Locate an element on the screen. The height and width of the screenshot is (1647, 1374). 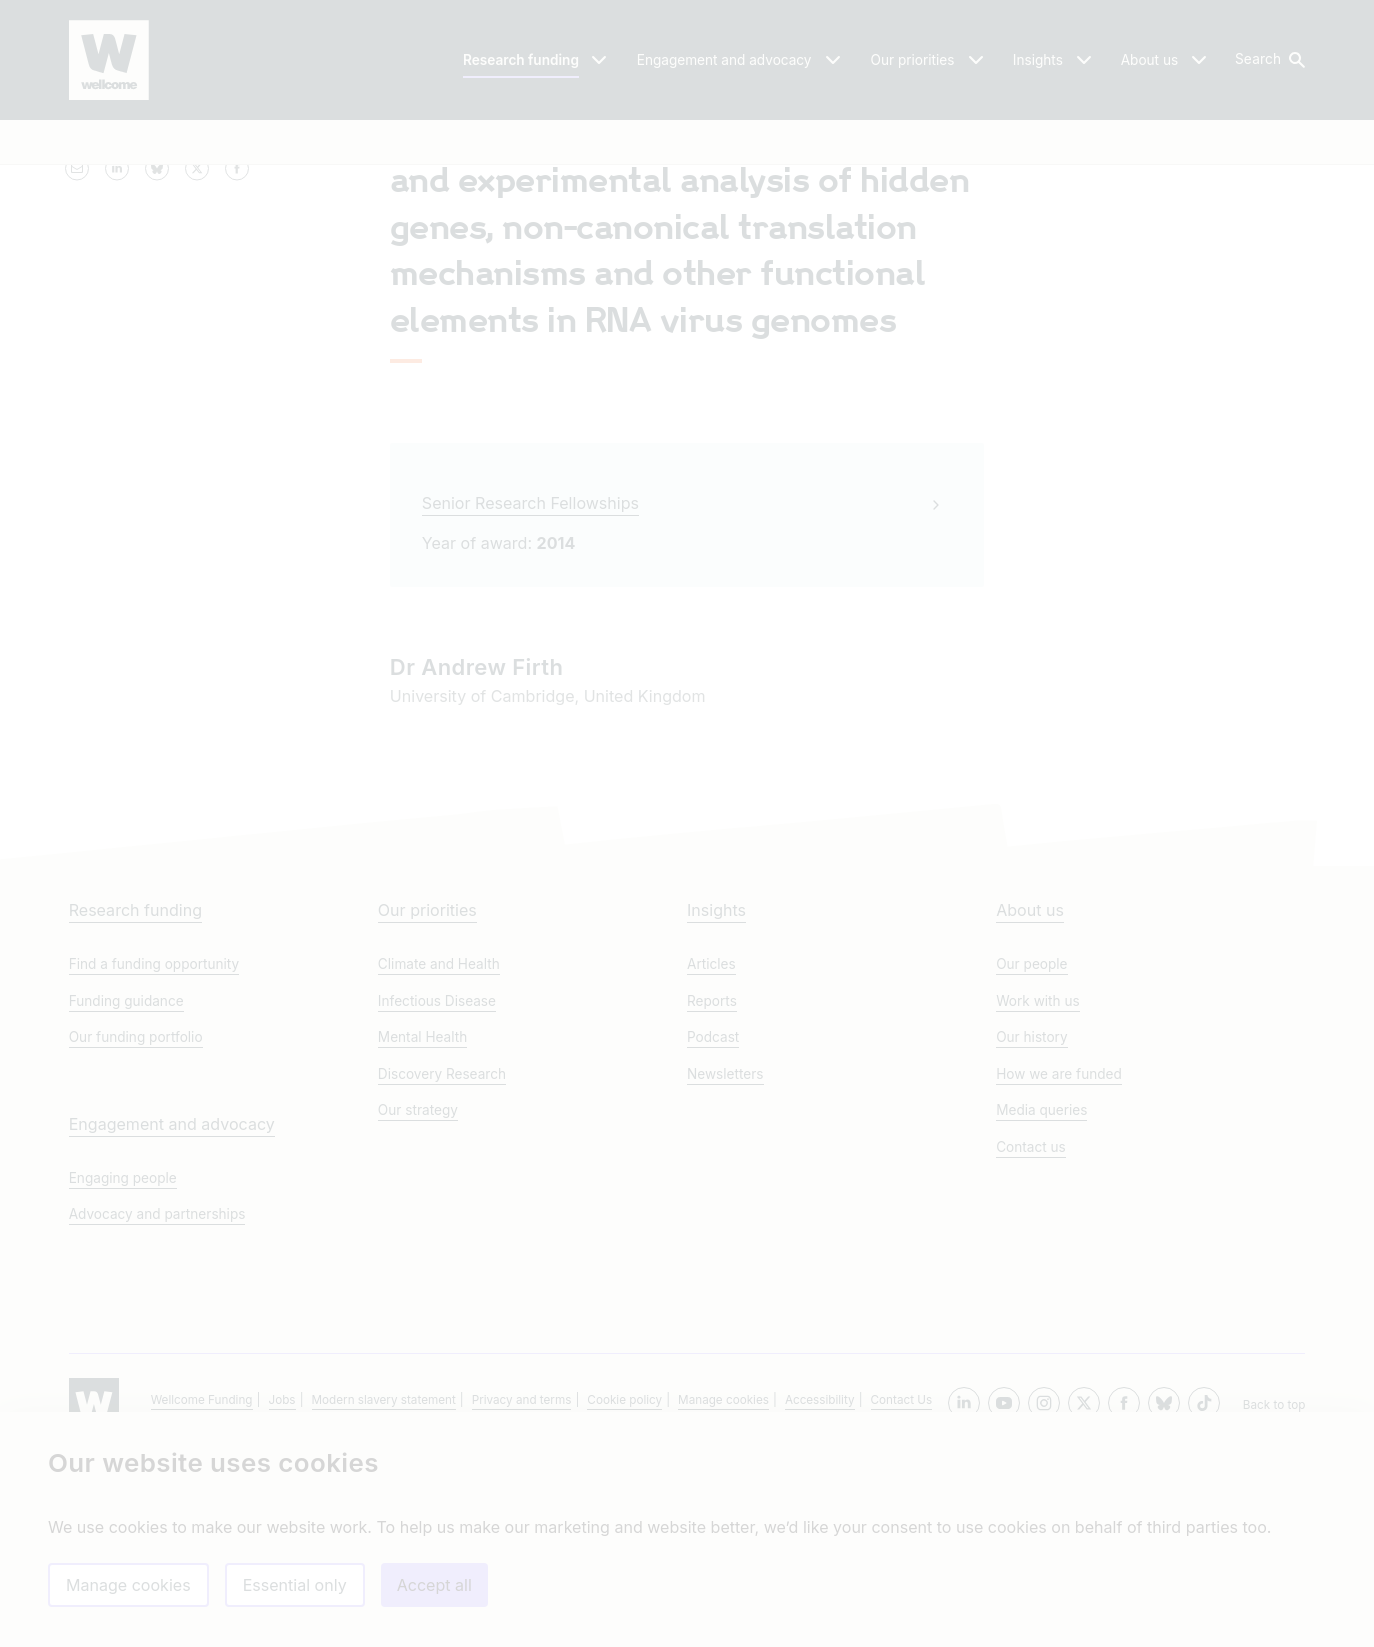
Engaging people is located at coordinates (123, 1373).